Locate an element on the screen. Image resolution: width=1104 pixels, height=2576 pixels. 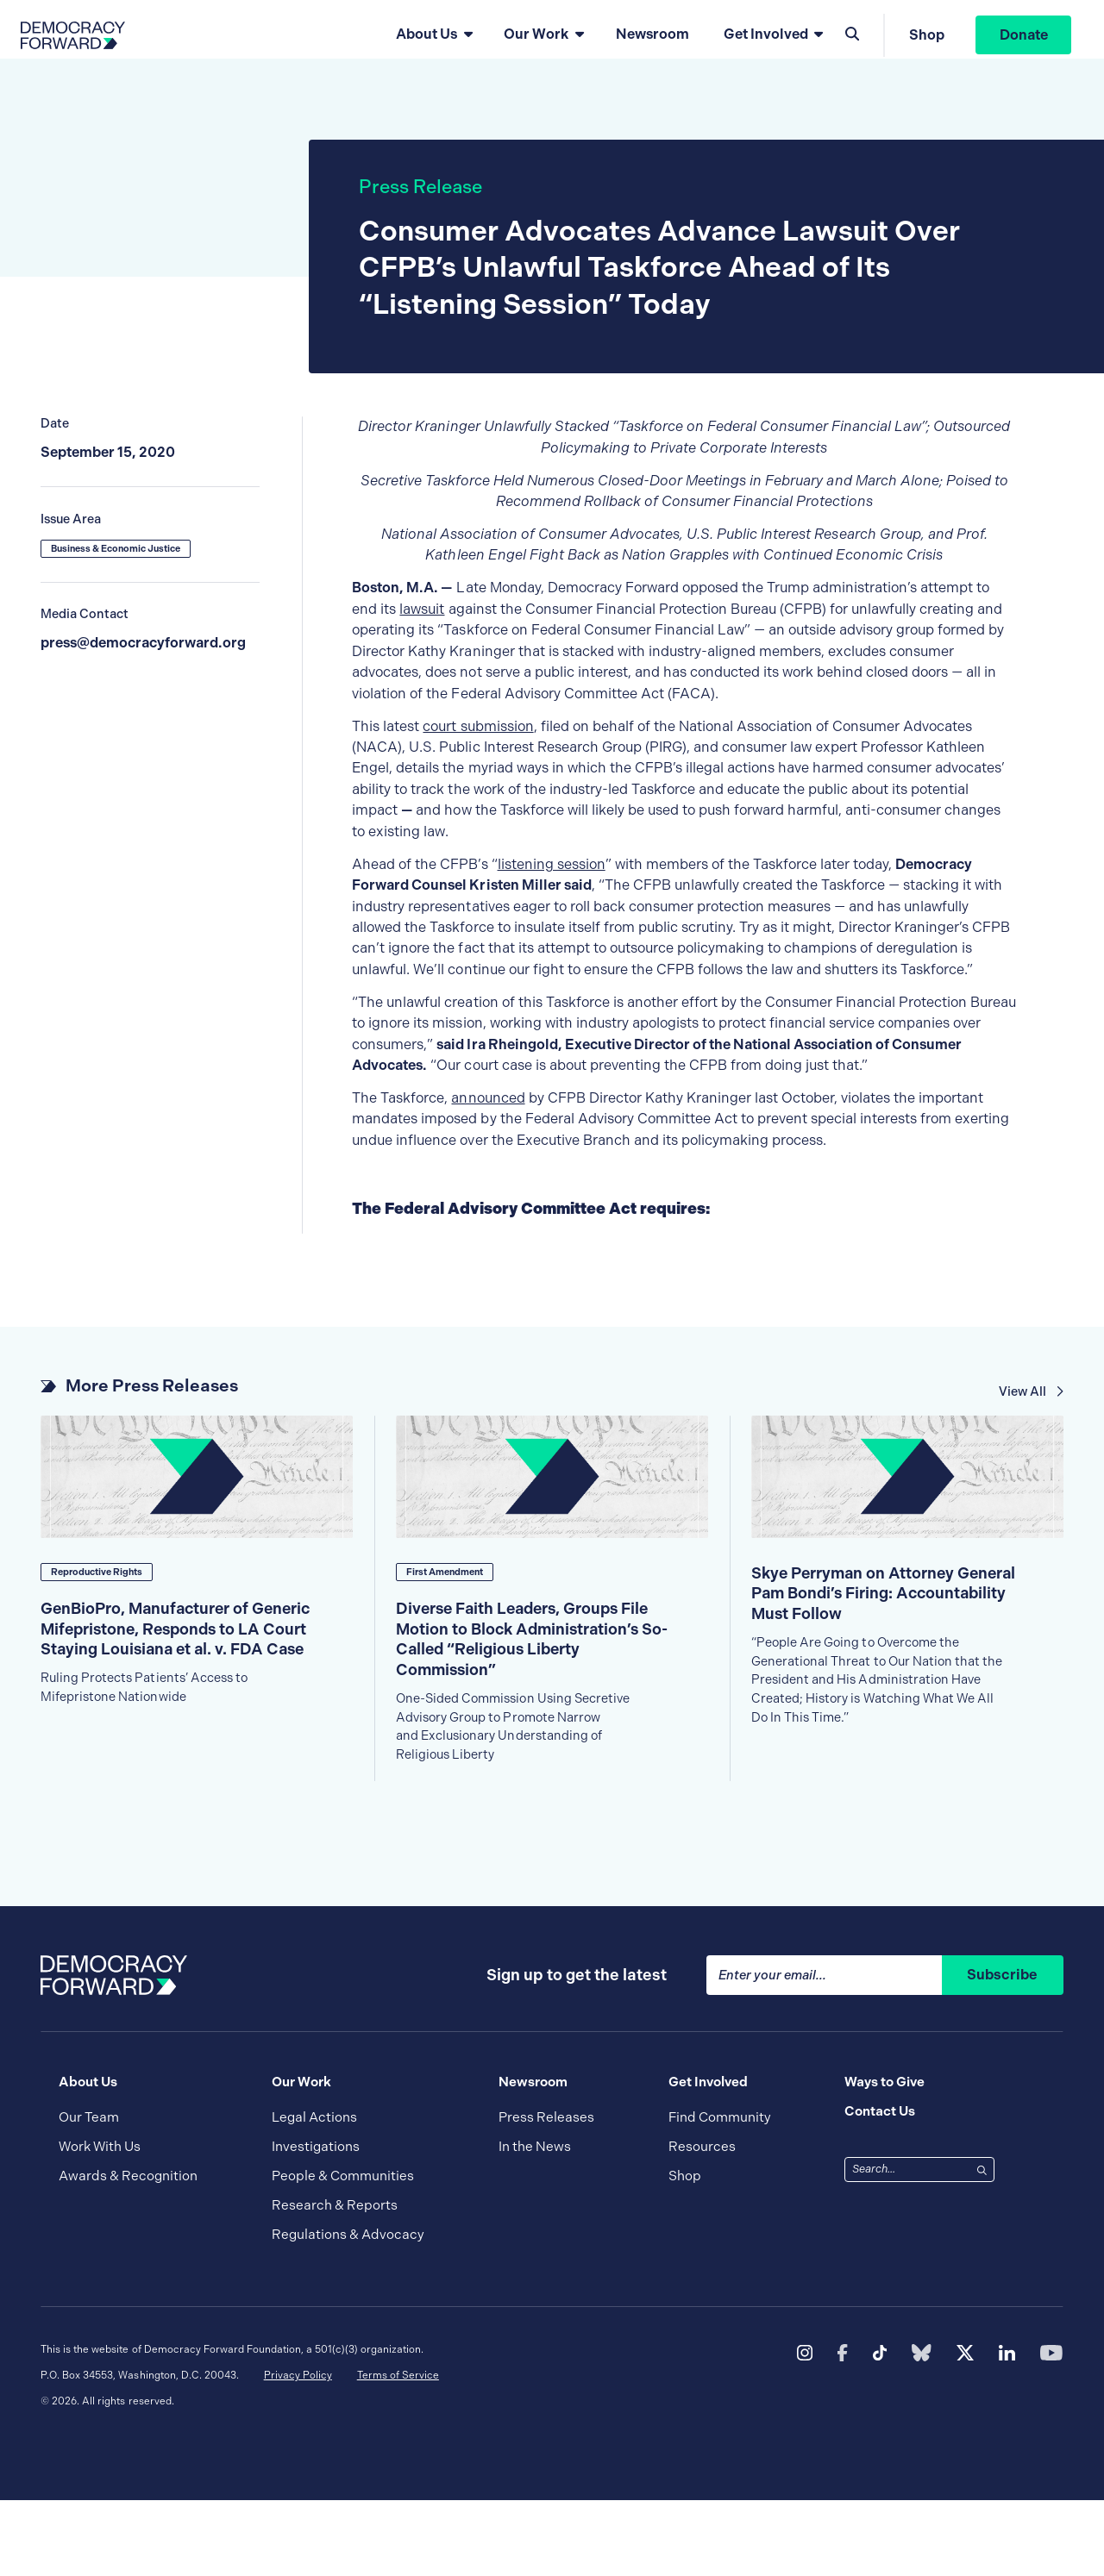
Subscribe is located at coordinates (1002, 2050).